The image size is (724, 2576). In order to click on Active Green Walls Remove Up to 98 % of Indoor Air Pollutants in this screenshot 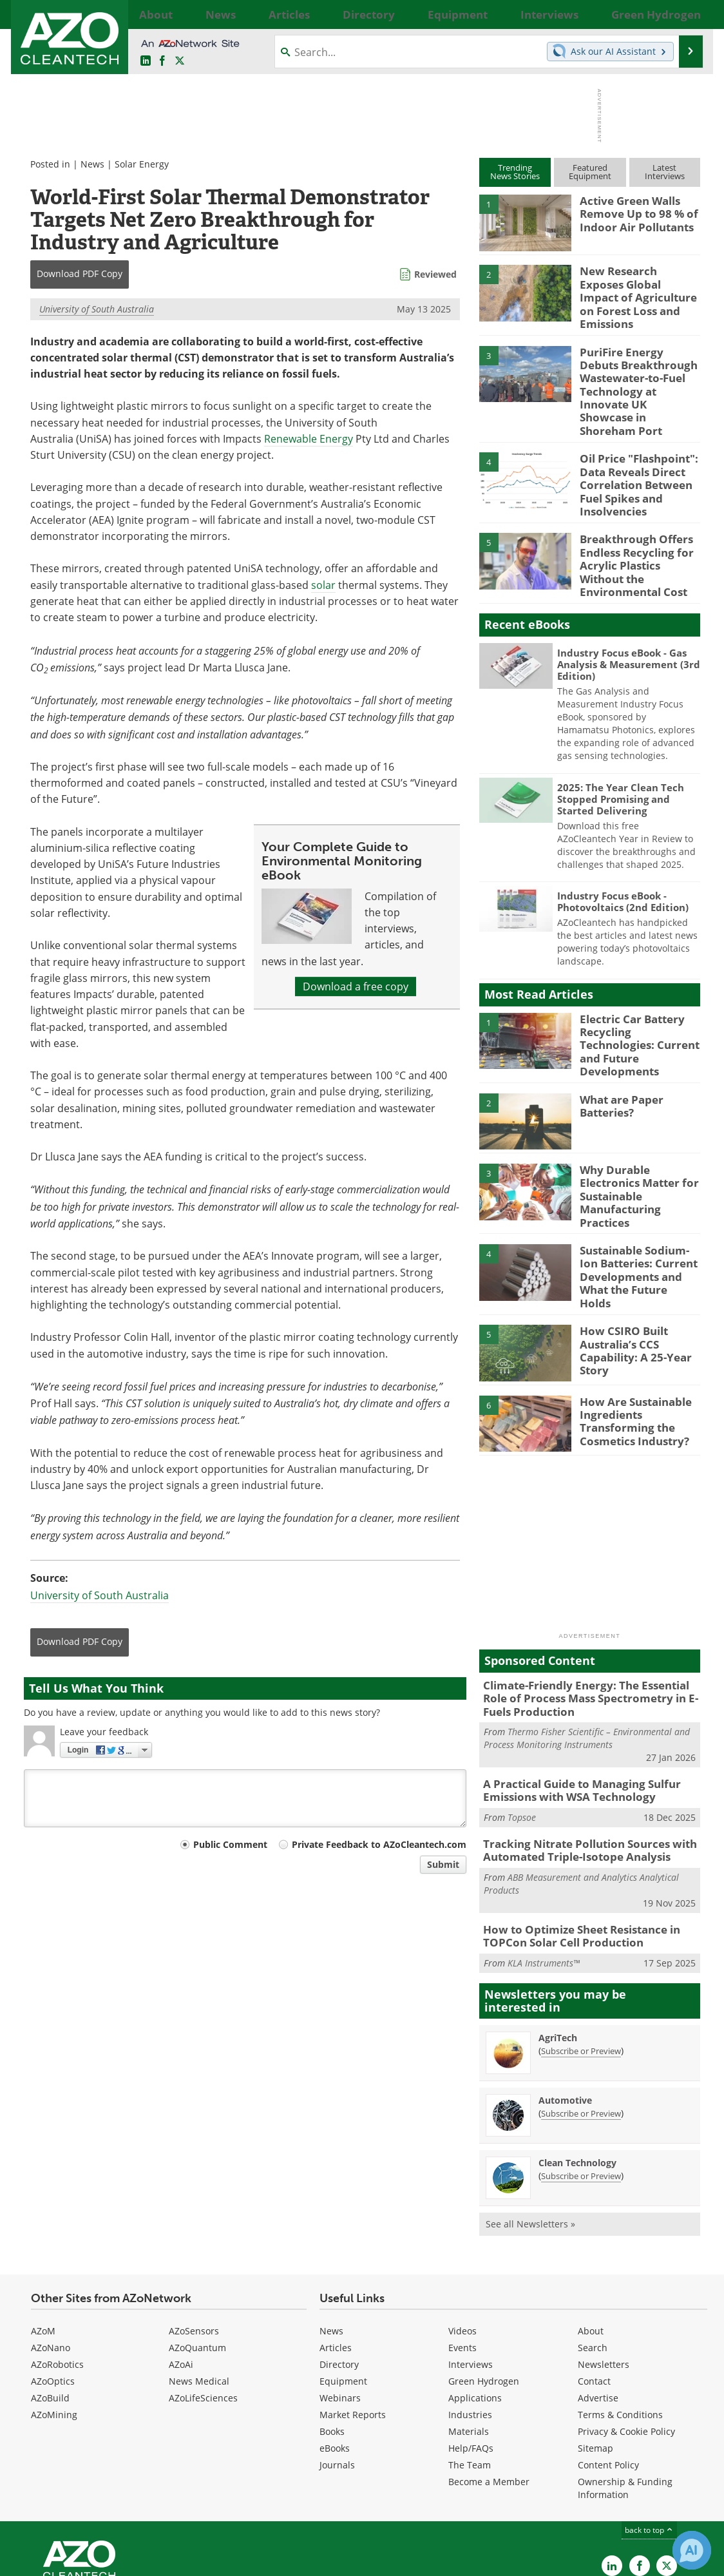, I will do `click(633, 212)`.